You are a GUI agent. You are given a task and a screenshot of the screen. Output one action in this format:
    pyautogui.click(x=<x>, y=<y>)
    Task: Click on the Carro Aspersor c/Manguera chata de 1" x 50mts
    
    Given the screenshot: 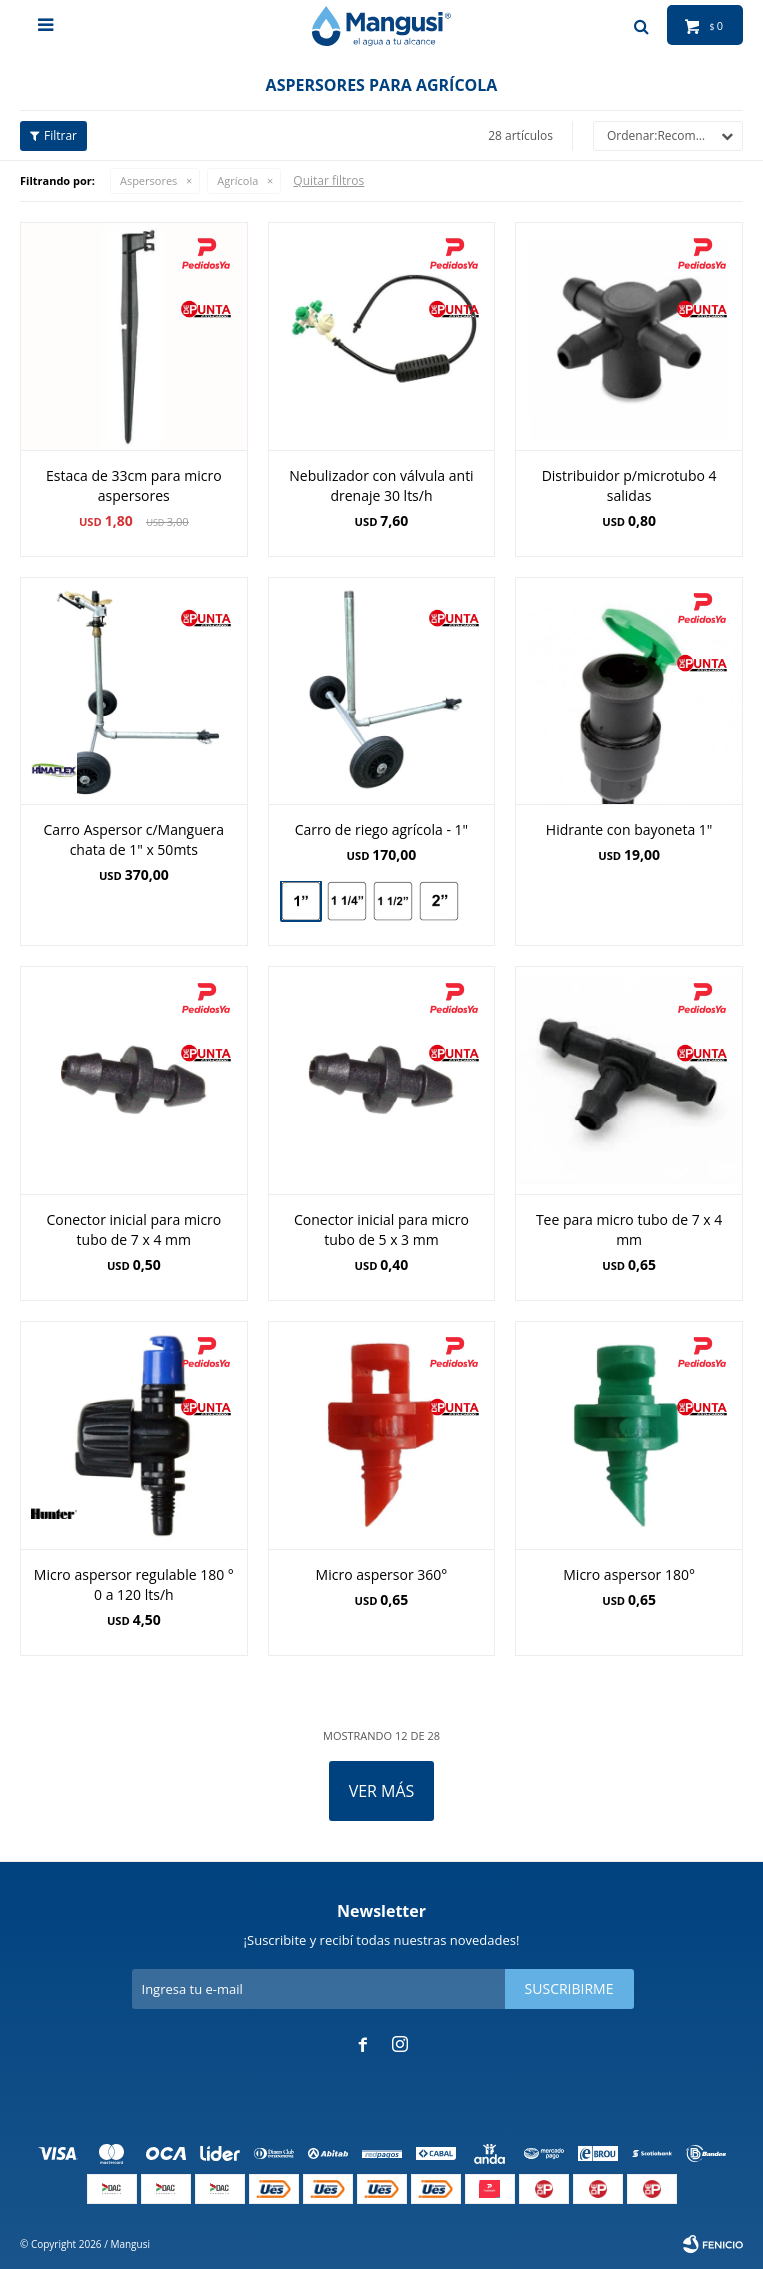 What is the action you would take?
    pyautogui.click(x=134, y=839)
    